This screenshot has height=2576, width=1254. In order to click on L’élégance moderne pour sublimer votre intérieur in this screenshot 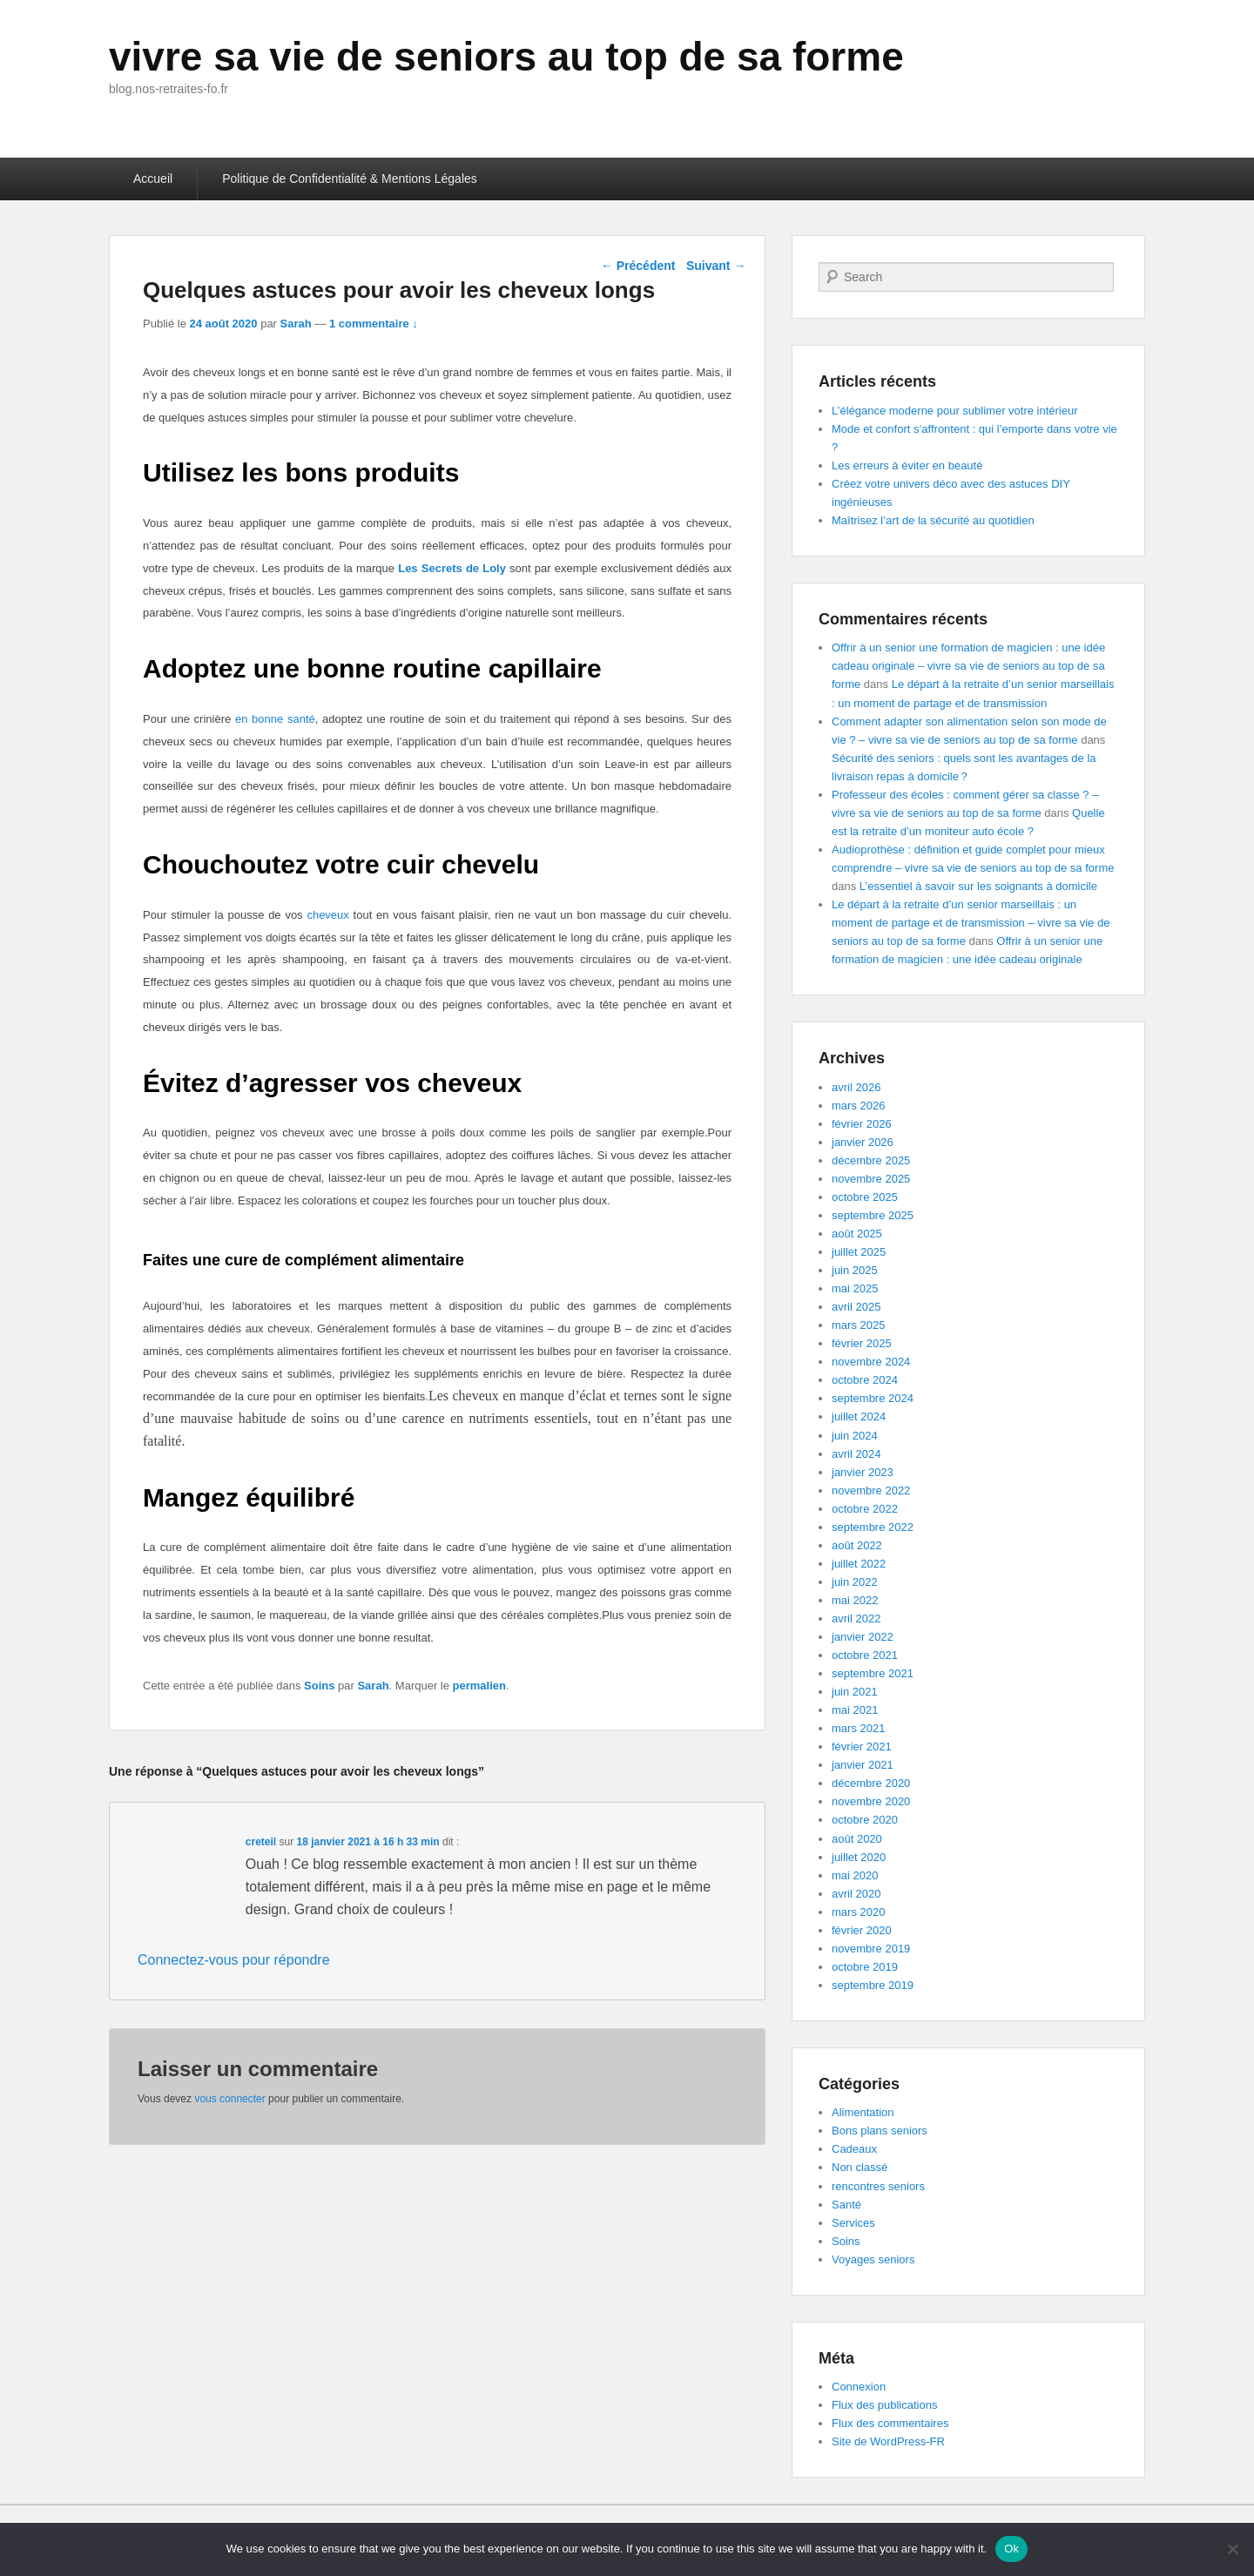, I will do `click(955, 410)`.